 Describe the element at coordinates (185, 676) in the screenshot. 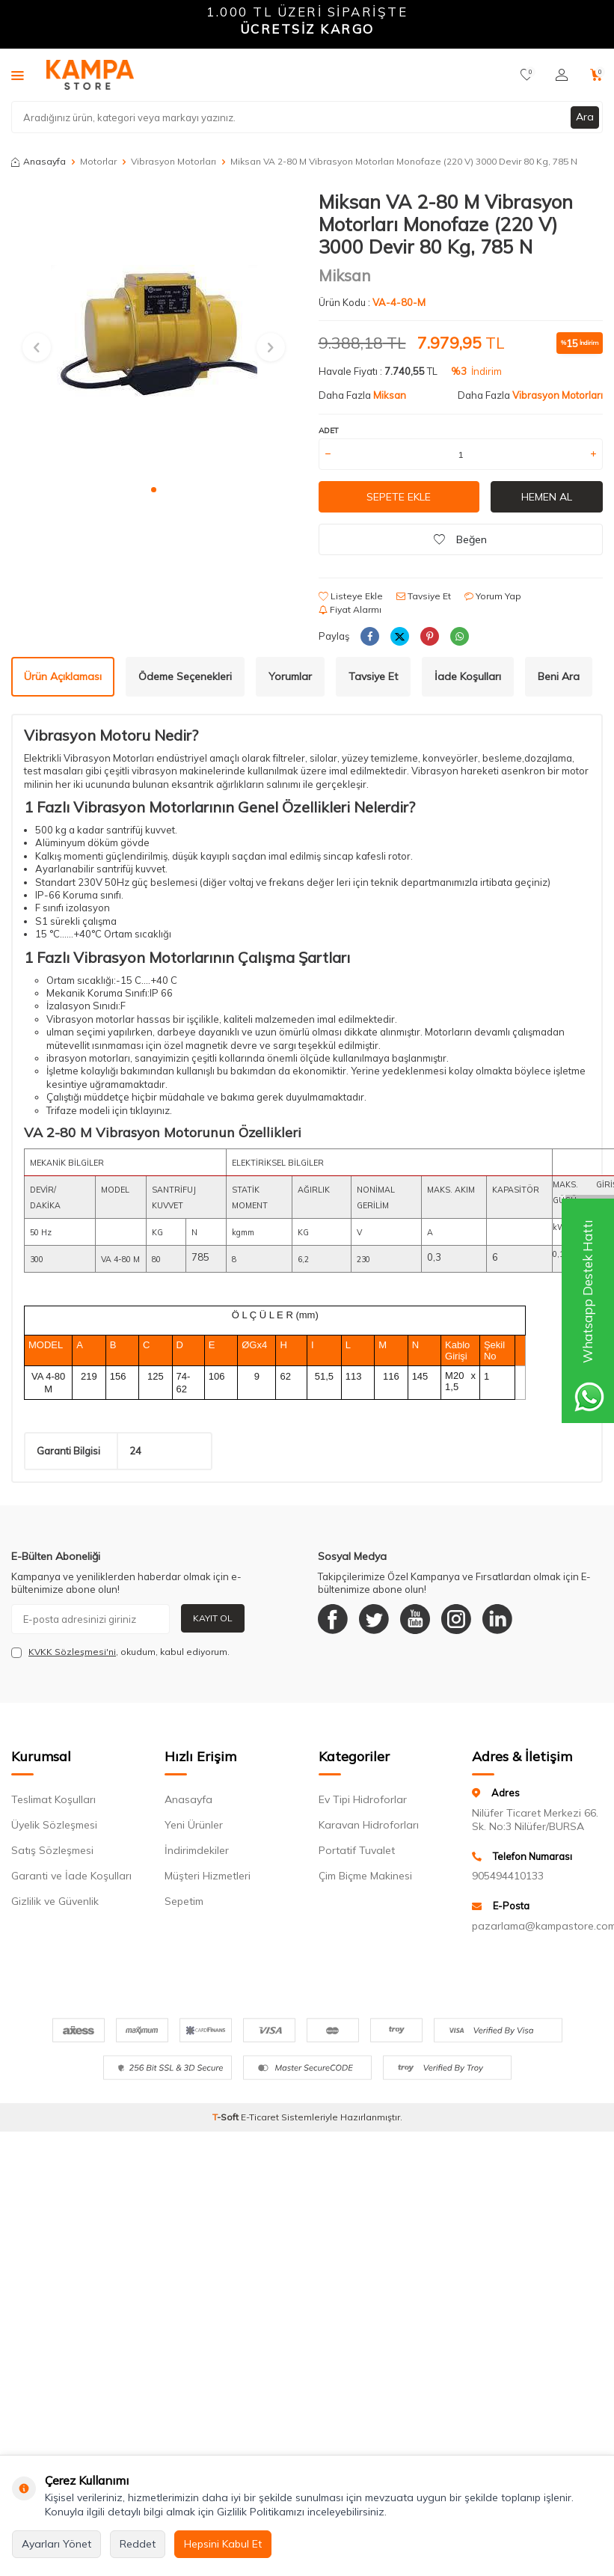

I see `Ödeme Seçenekleri` at that location.